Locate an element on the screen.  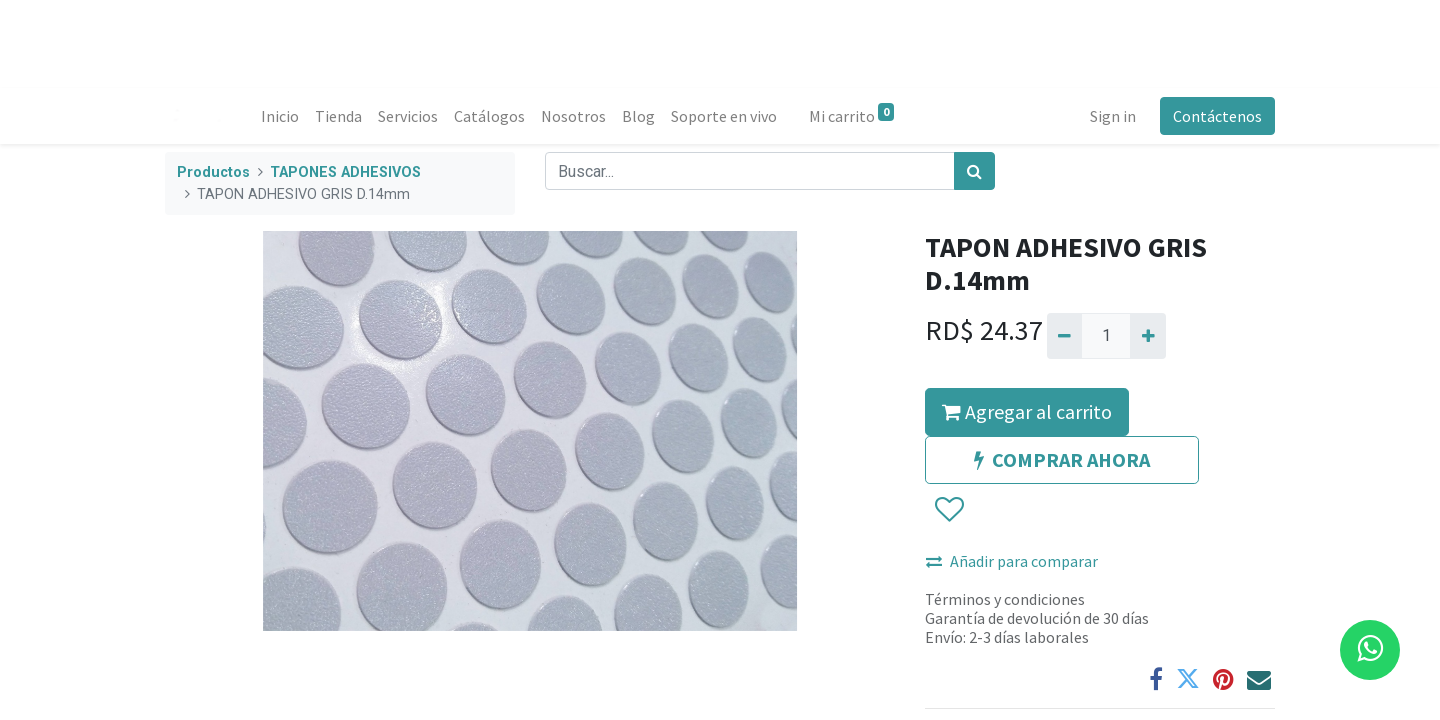
Productos is located at coordinates (213, 172).